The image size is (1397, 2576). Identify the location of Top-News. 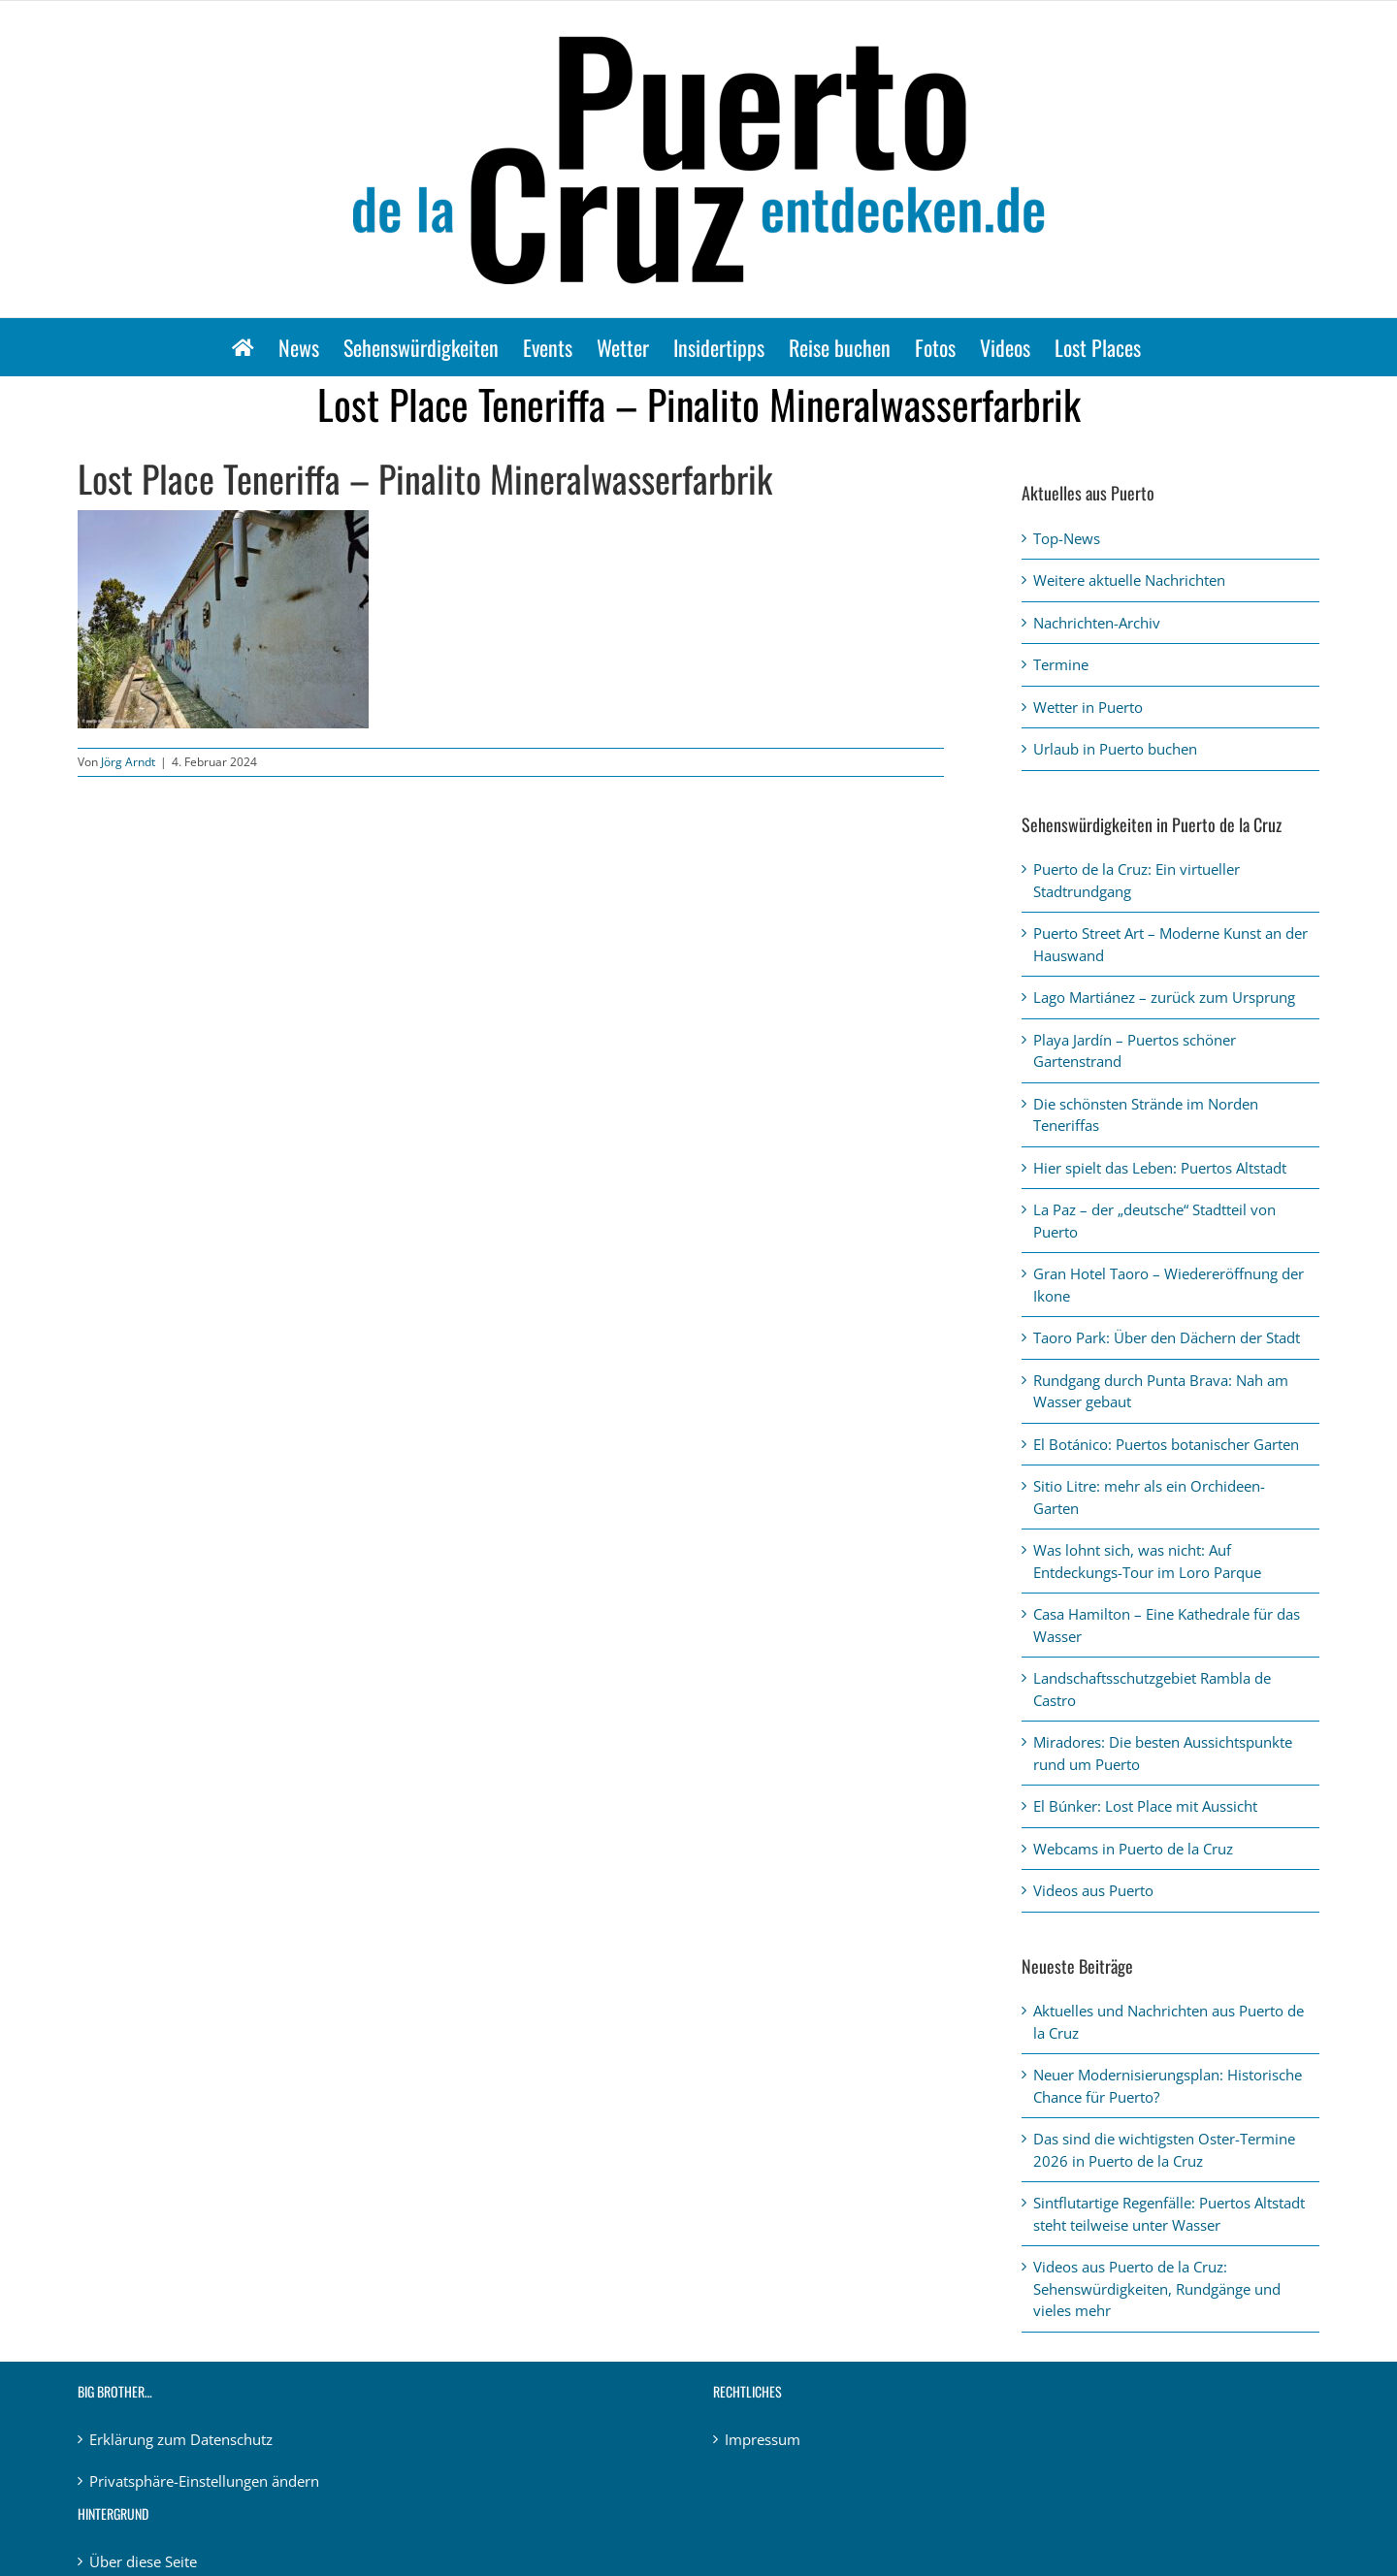
(1066, 538).